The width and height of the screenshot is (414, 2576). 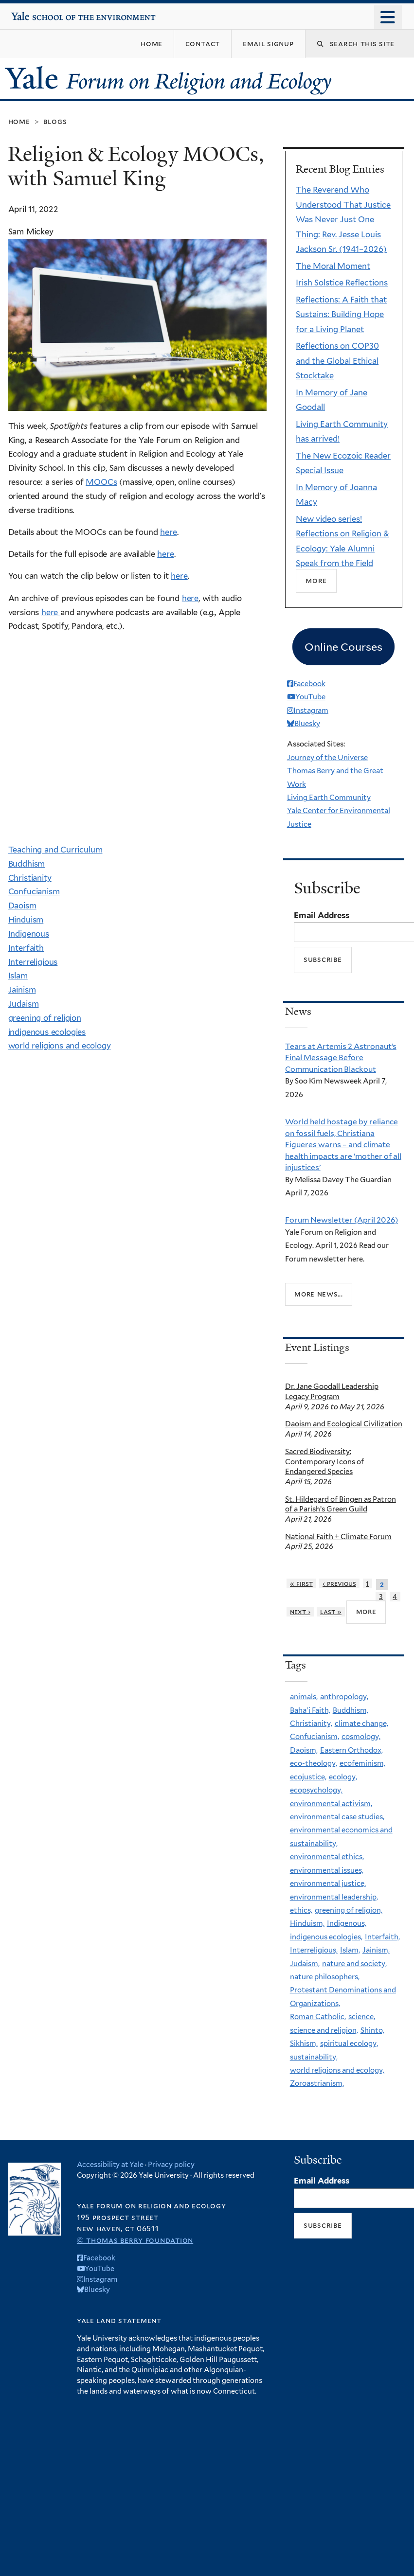 What do you see at coordinates (344, 1696) in the screenshot?
I see `anthropology,` at bounding box center [344, 1696].